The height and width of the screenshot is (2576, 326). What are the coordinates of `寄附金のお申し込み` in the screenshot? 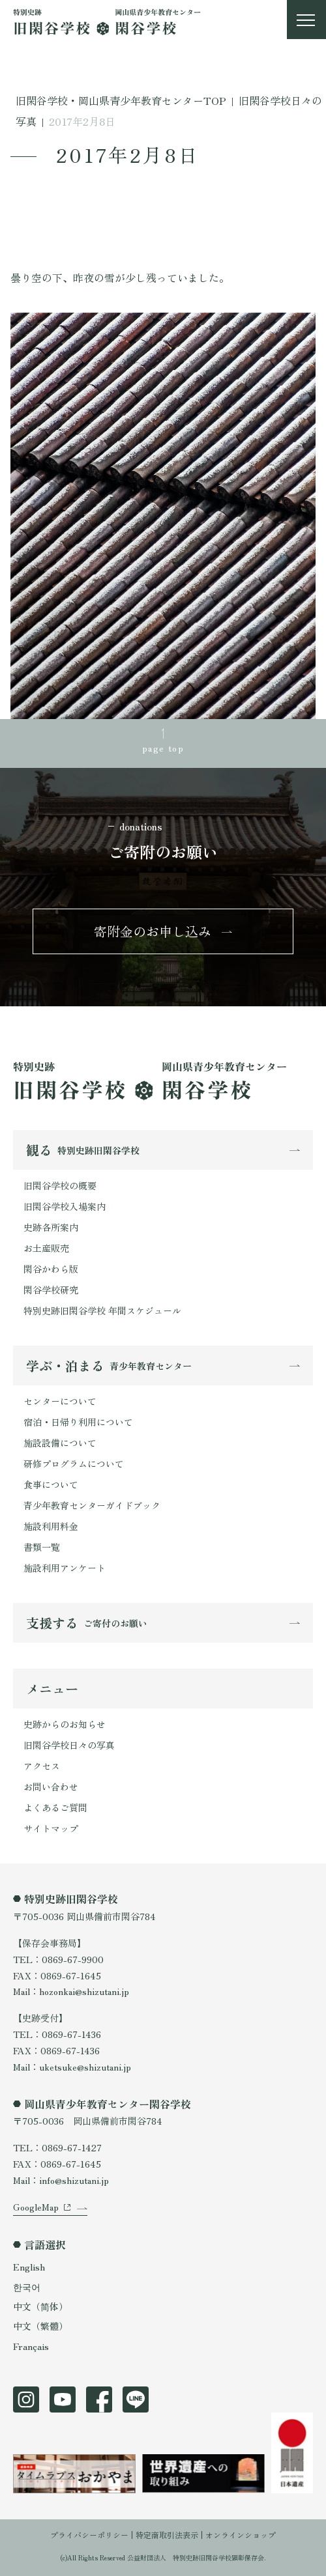 It's located at (152, 931).